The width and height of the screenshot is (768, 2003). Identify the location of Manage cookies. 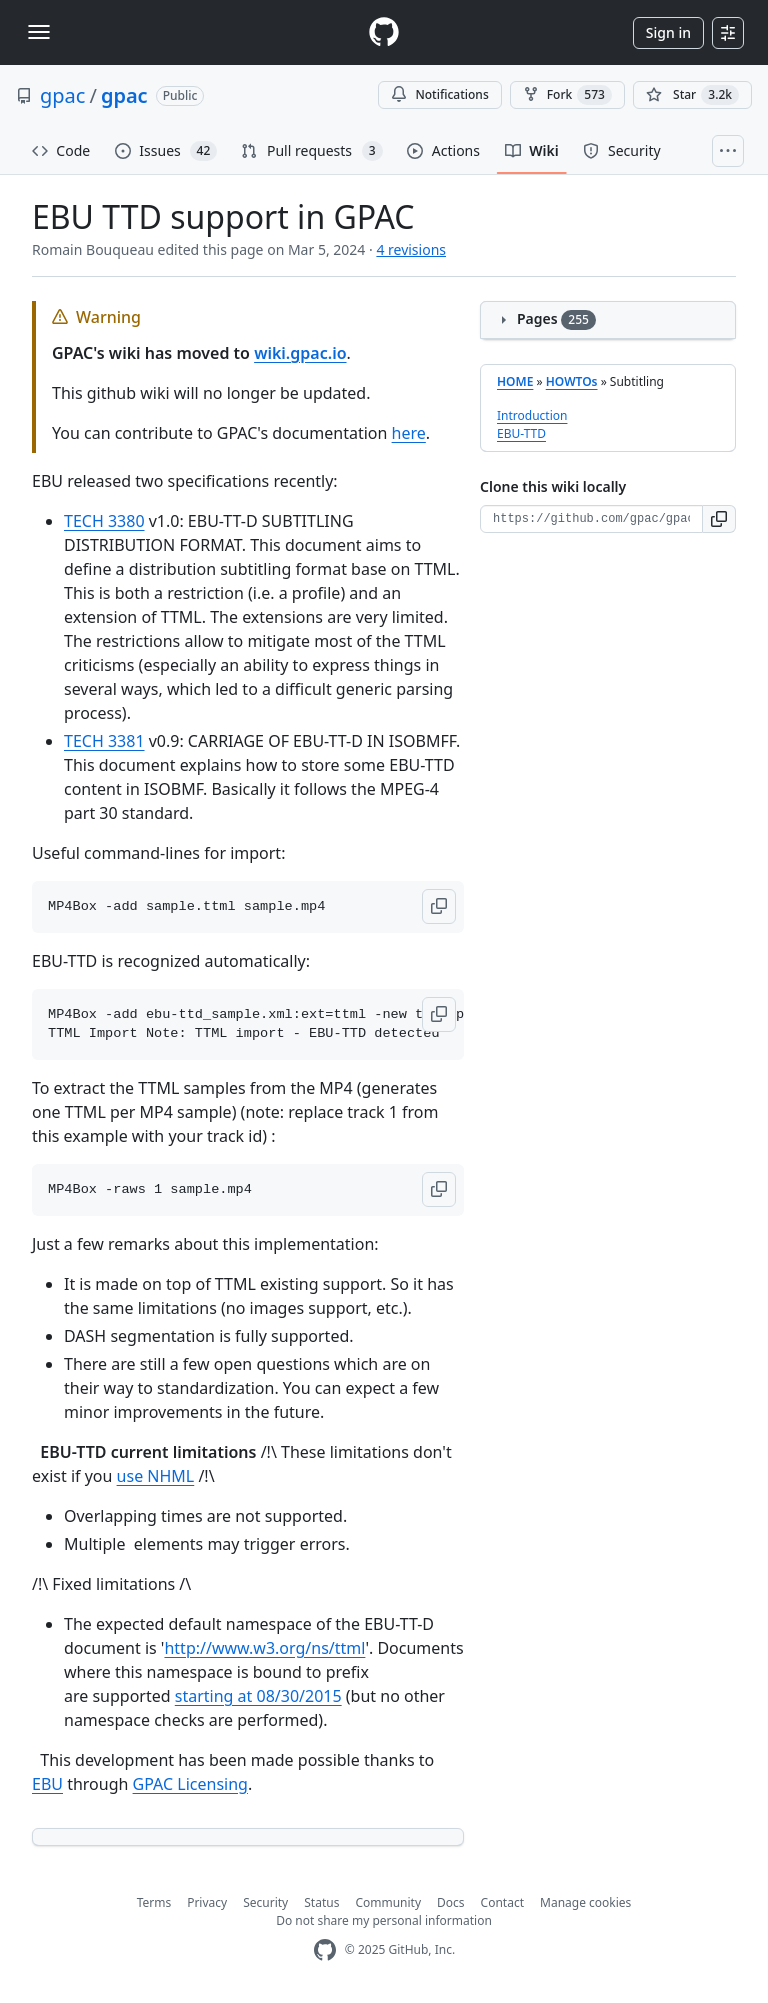
(585, 1902).